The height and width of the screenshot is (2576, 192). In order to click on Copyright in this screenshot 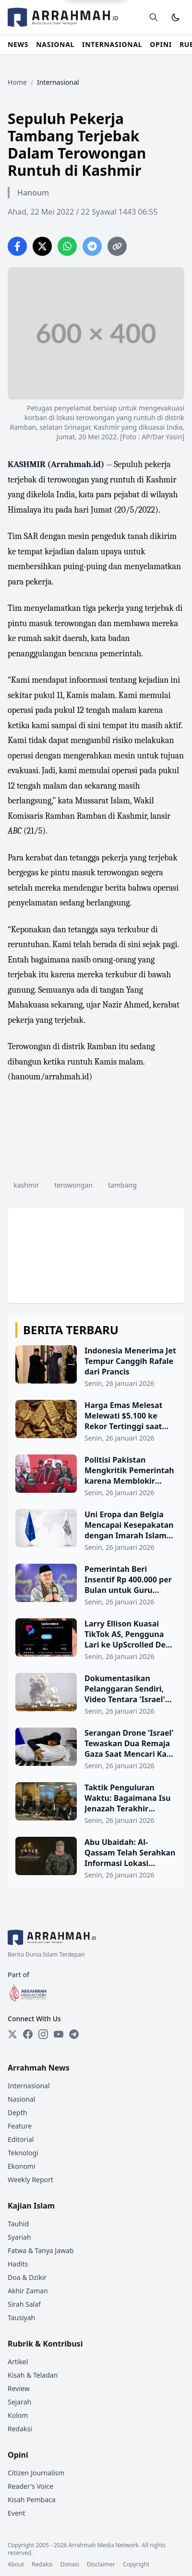, I will do `click(136, 2564)`.